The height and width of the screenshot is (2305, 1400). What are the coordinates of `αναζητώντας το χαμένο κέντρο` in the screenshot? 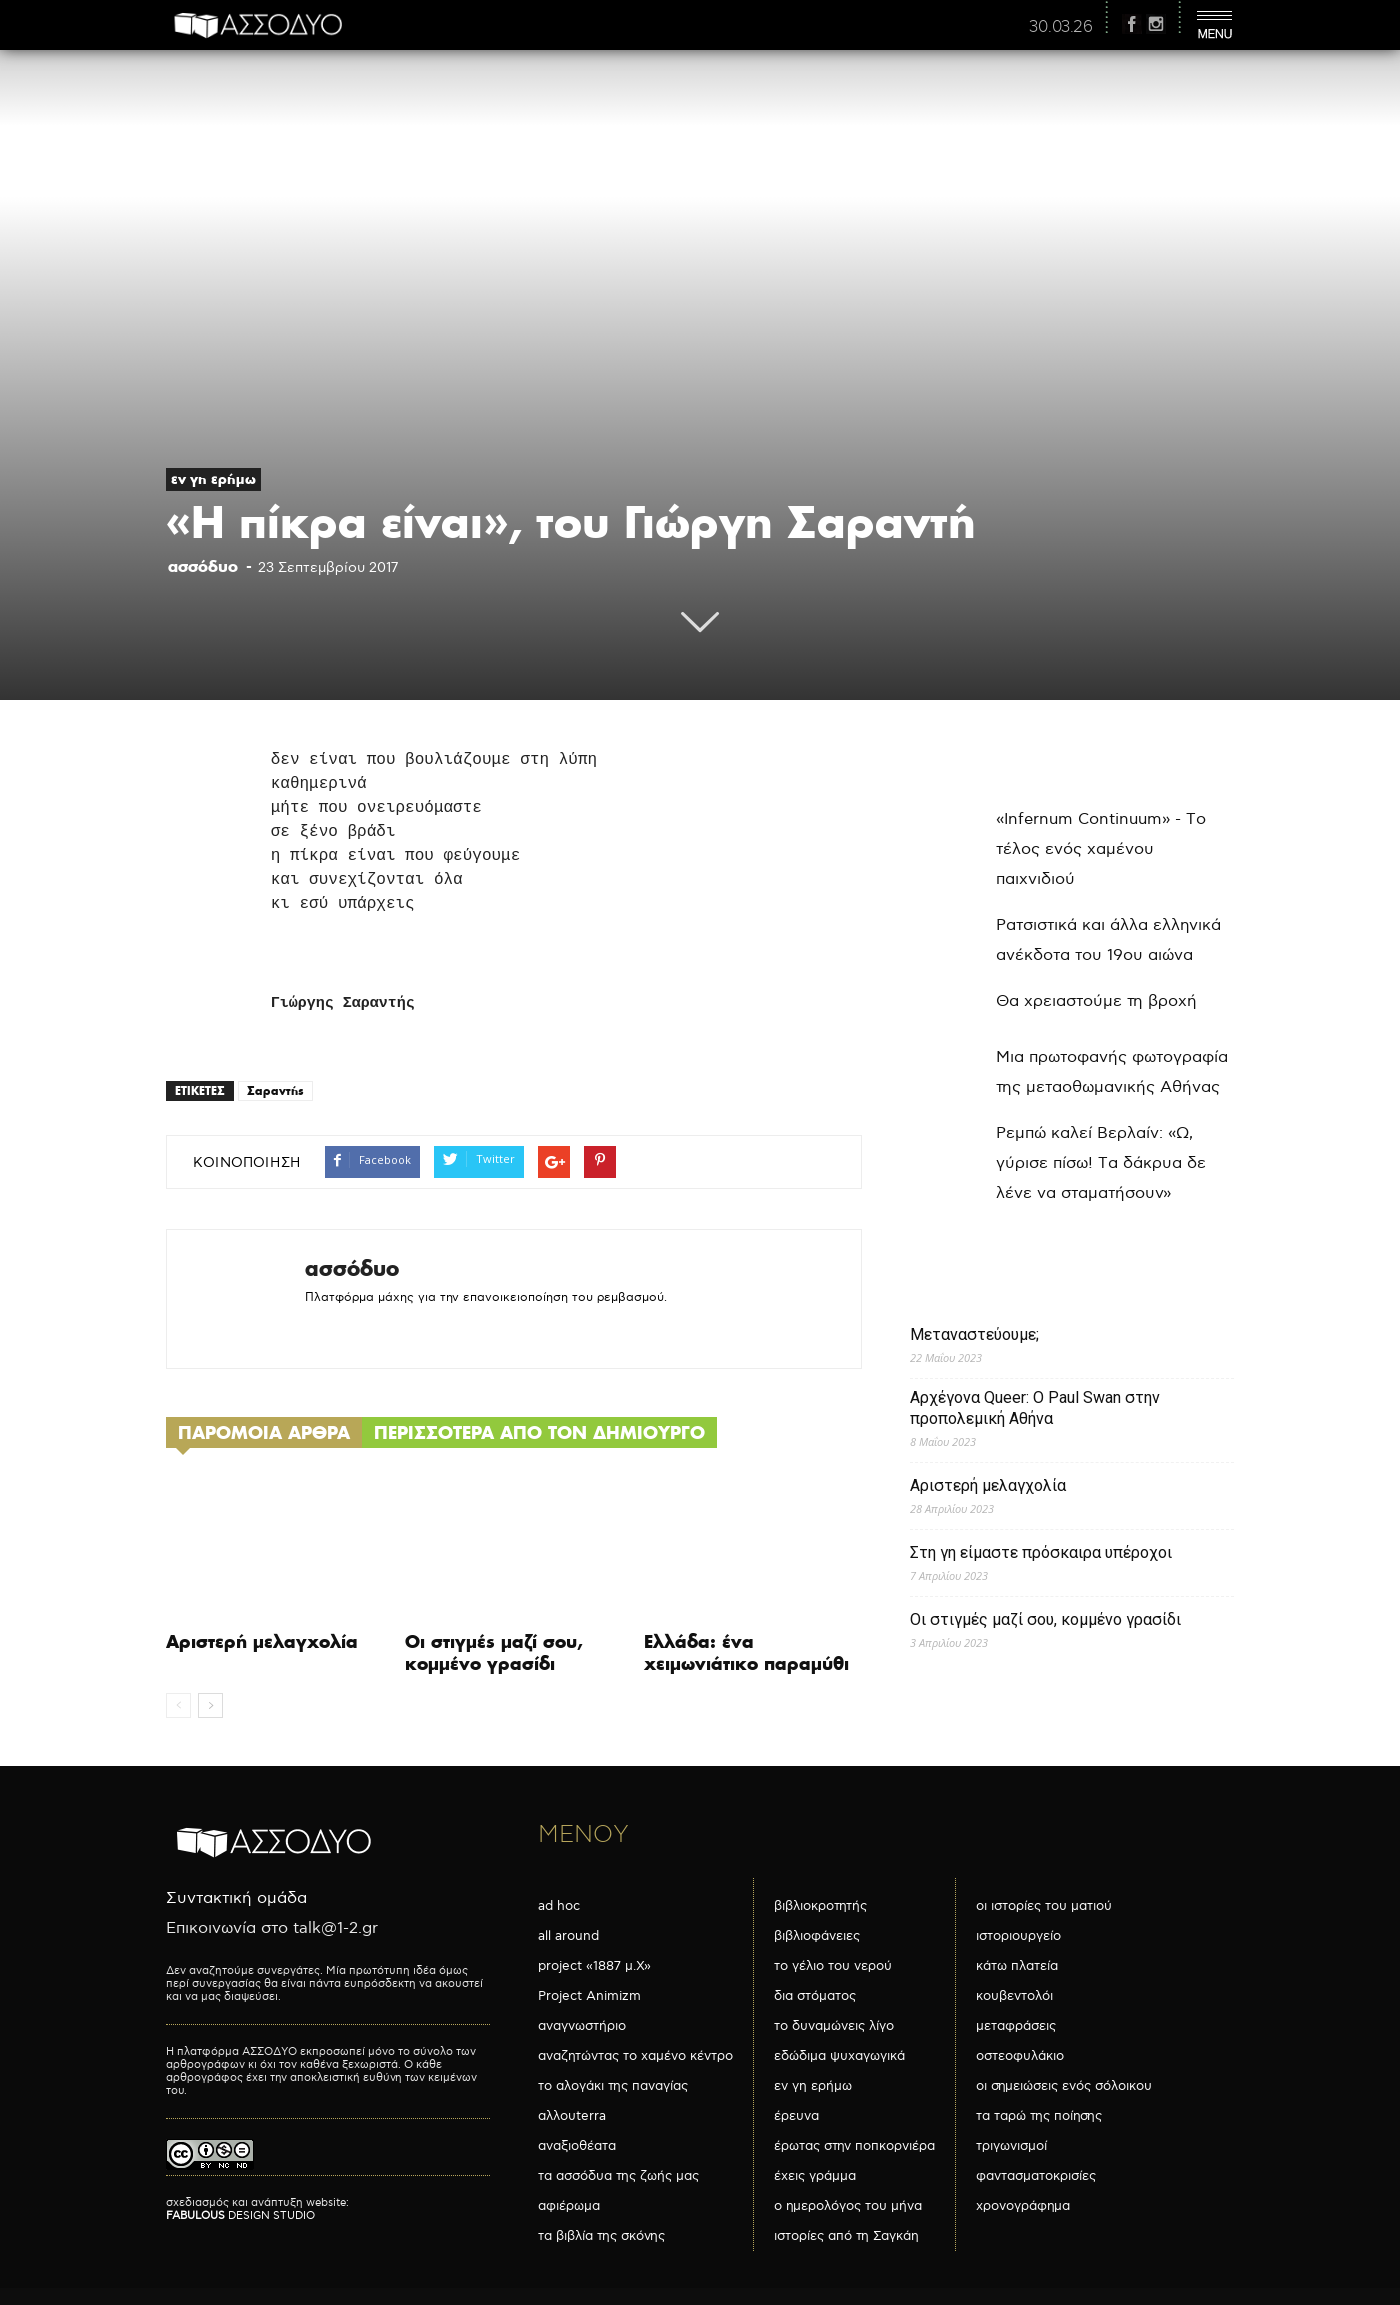 It's located at (635, 2056).